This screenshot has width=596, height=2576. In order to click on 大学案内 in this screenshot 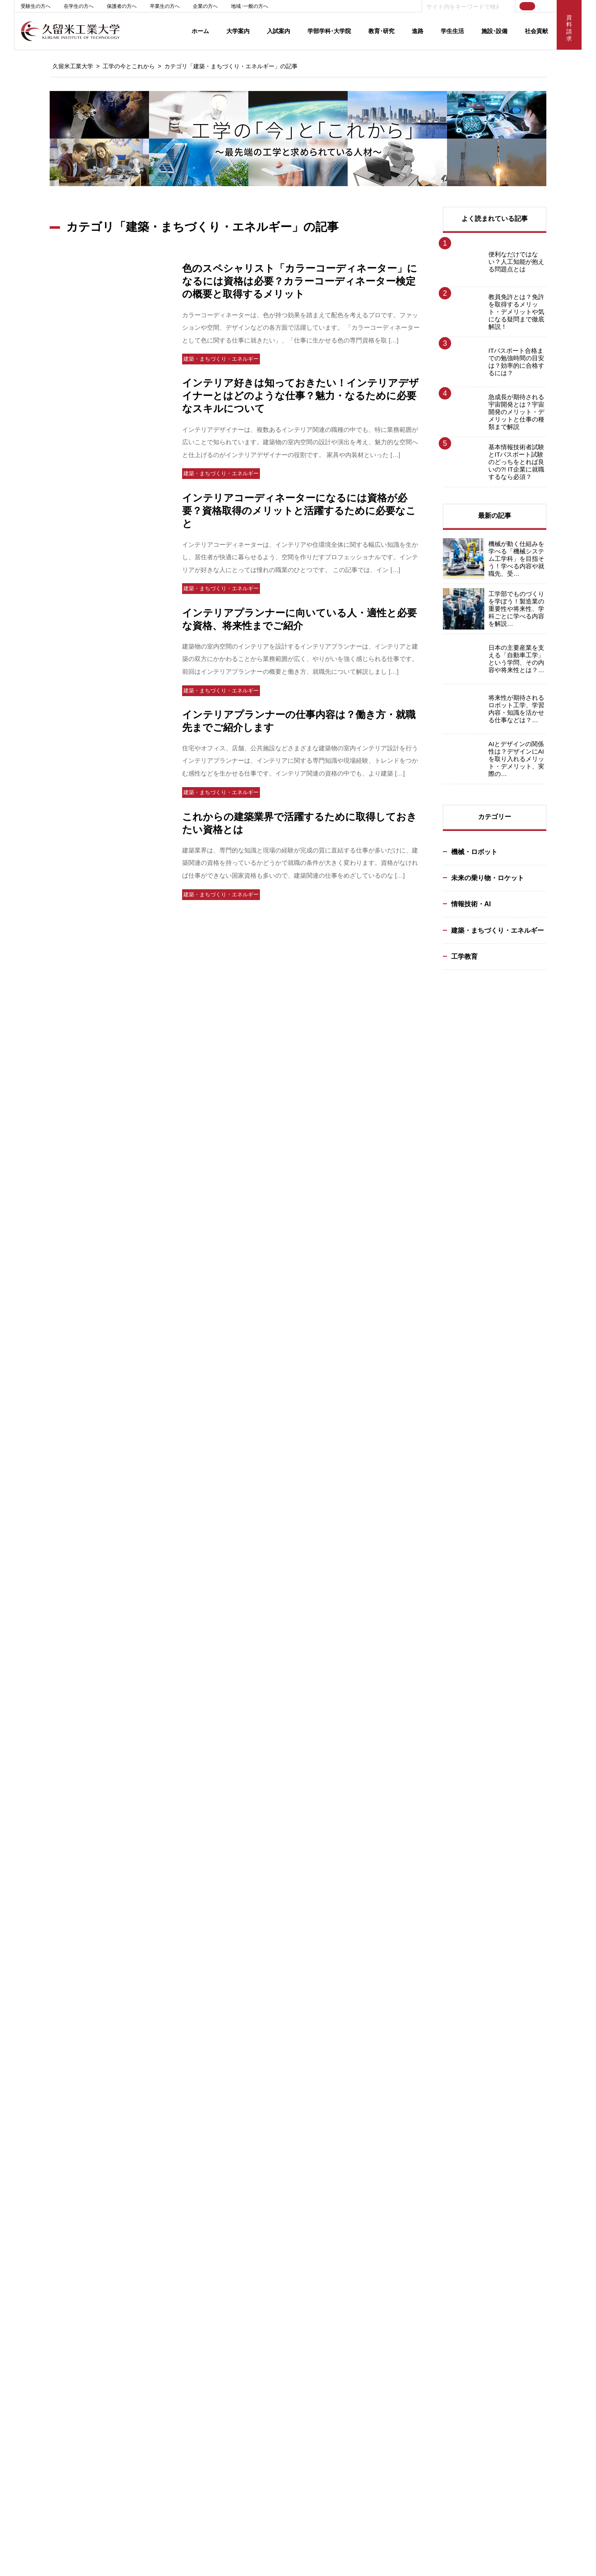, I will do `click(238, 31)`.